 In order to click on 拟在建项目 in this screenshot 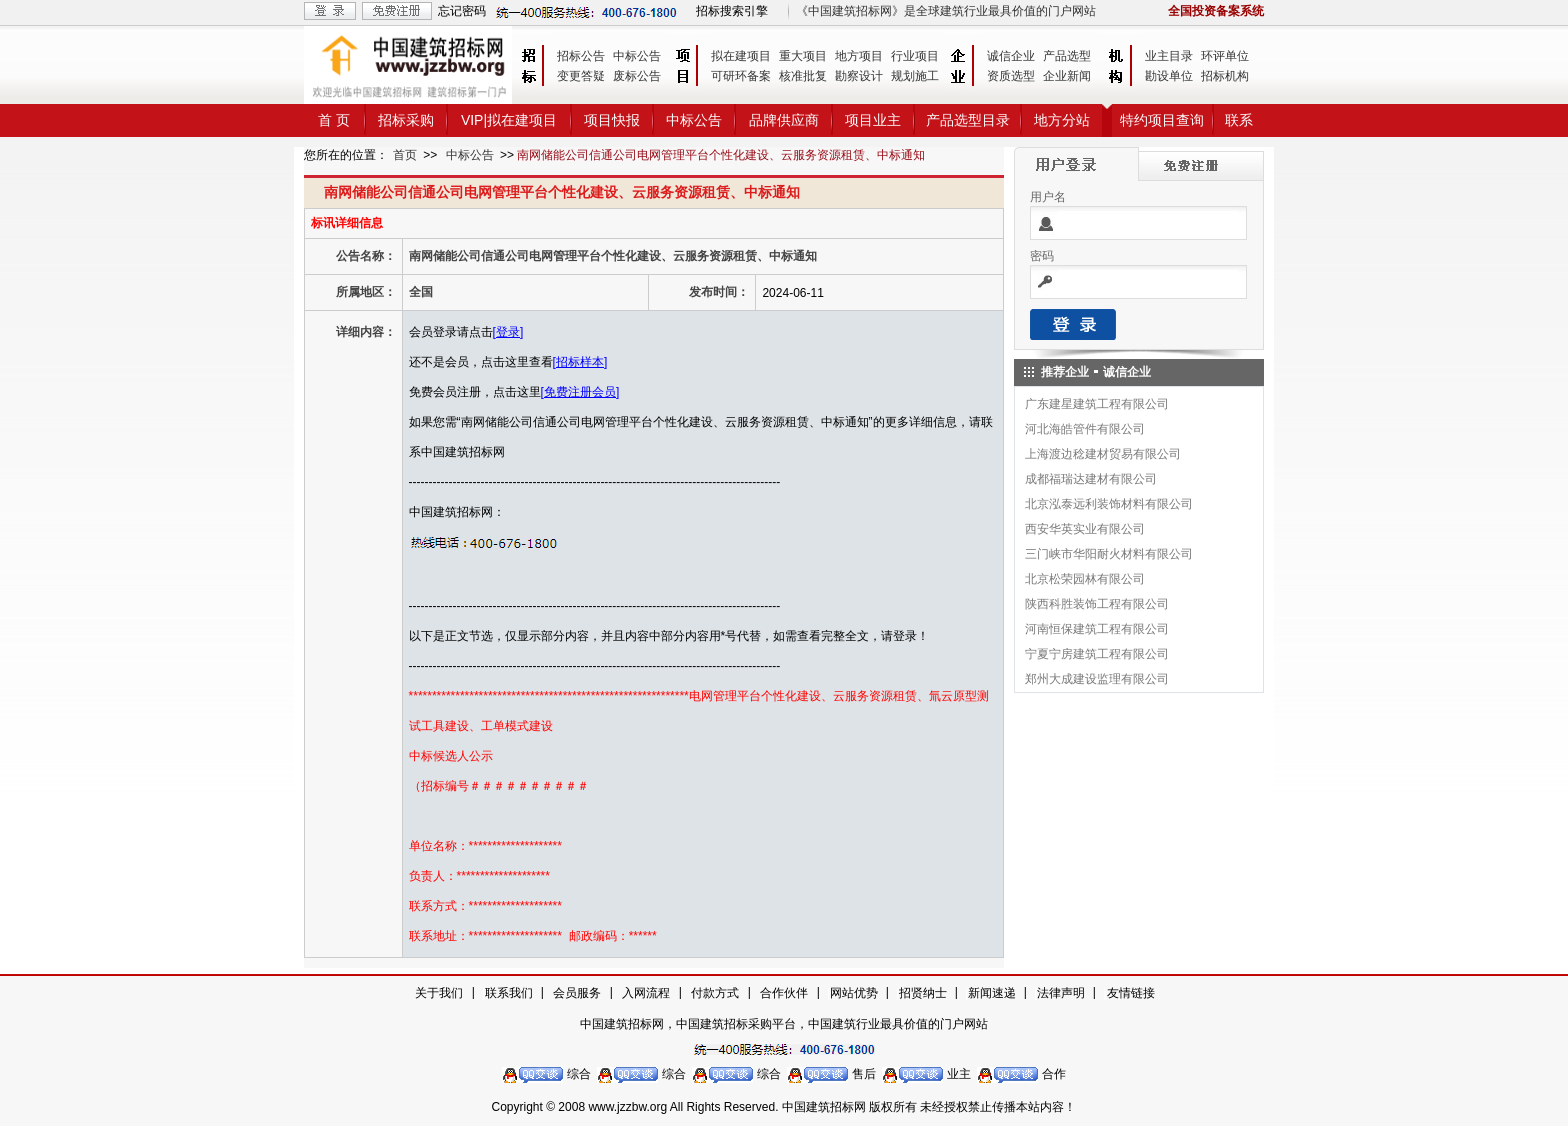, I will do `click(741, 56)`.